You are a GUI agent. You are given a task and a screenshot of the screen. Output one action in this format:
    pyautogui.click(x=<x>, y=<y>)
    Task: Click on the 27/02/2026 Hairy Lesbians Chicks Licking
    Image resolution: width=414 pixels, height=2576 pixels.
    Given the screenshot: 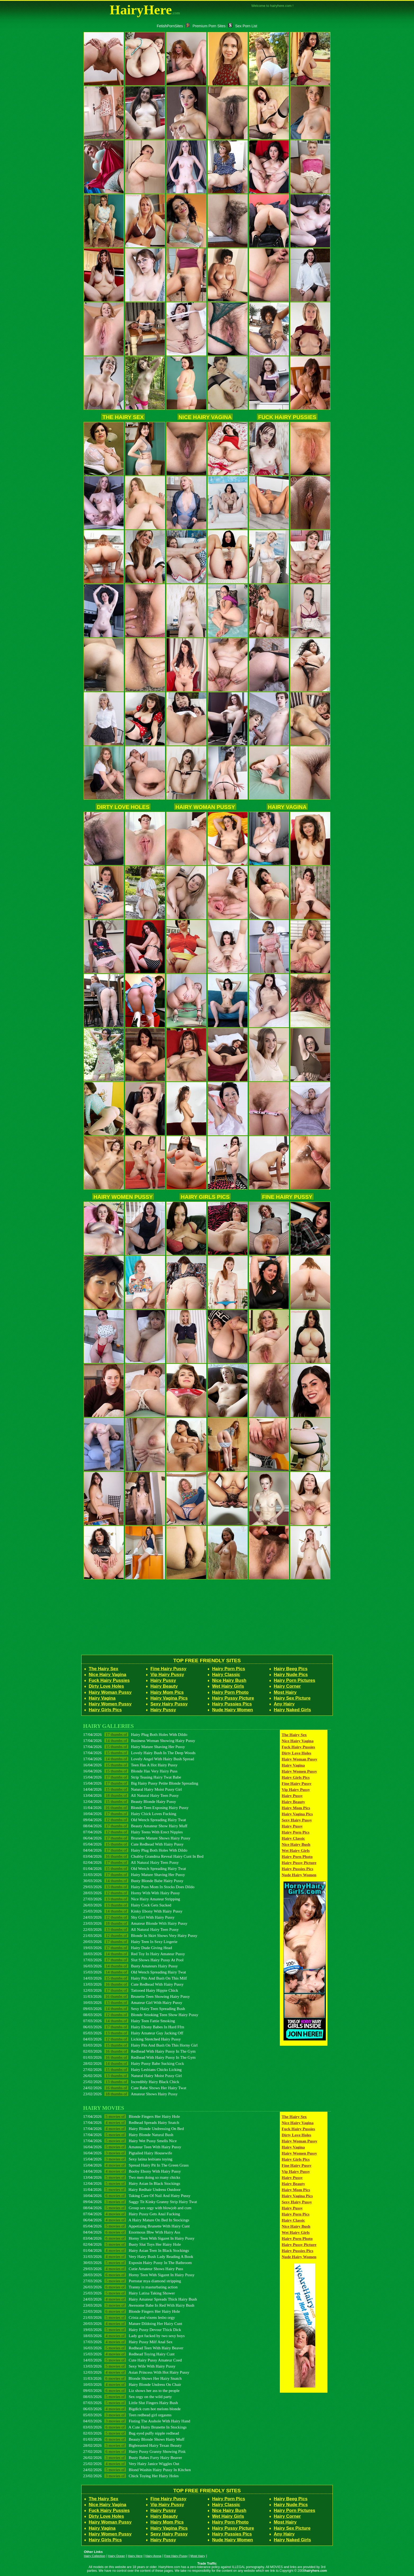 What is the action you would take?
    pyautogui.click(x=132, y=2069)
    